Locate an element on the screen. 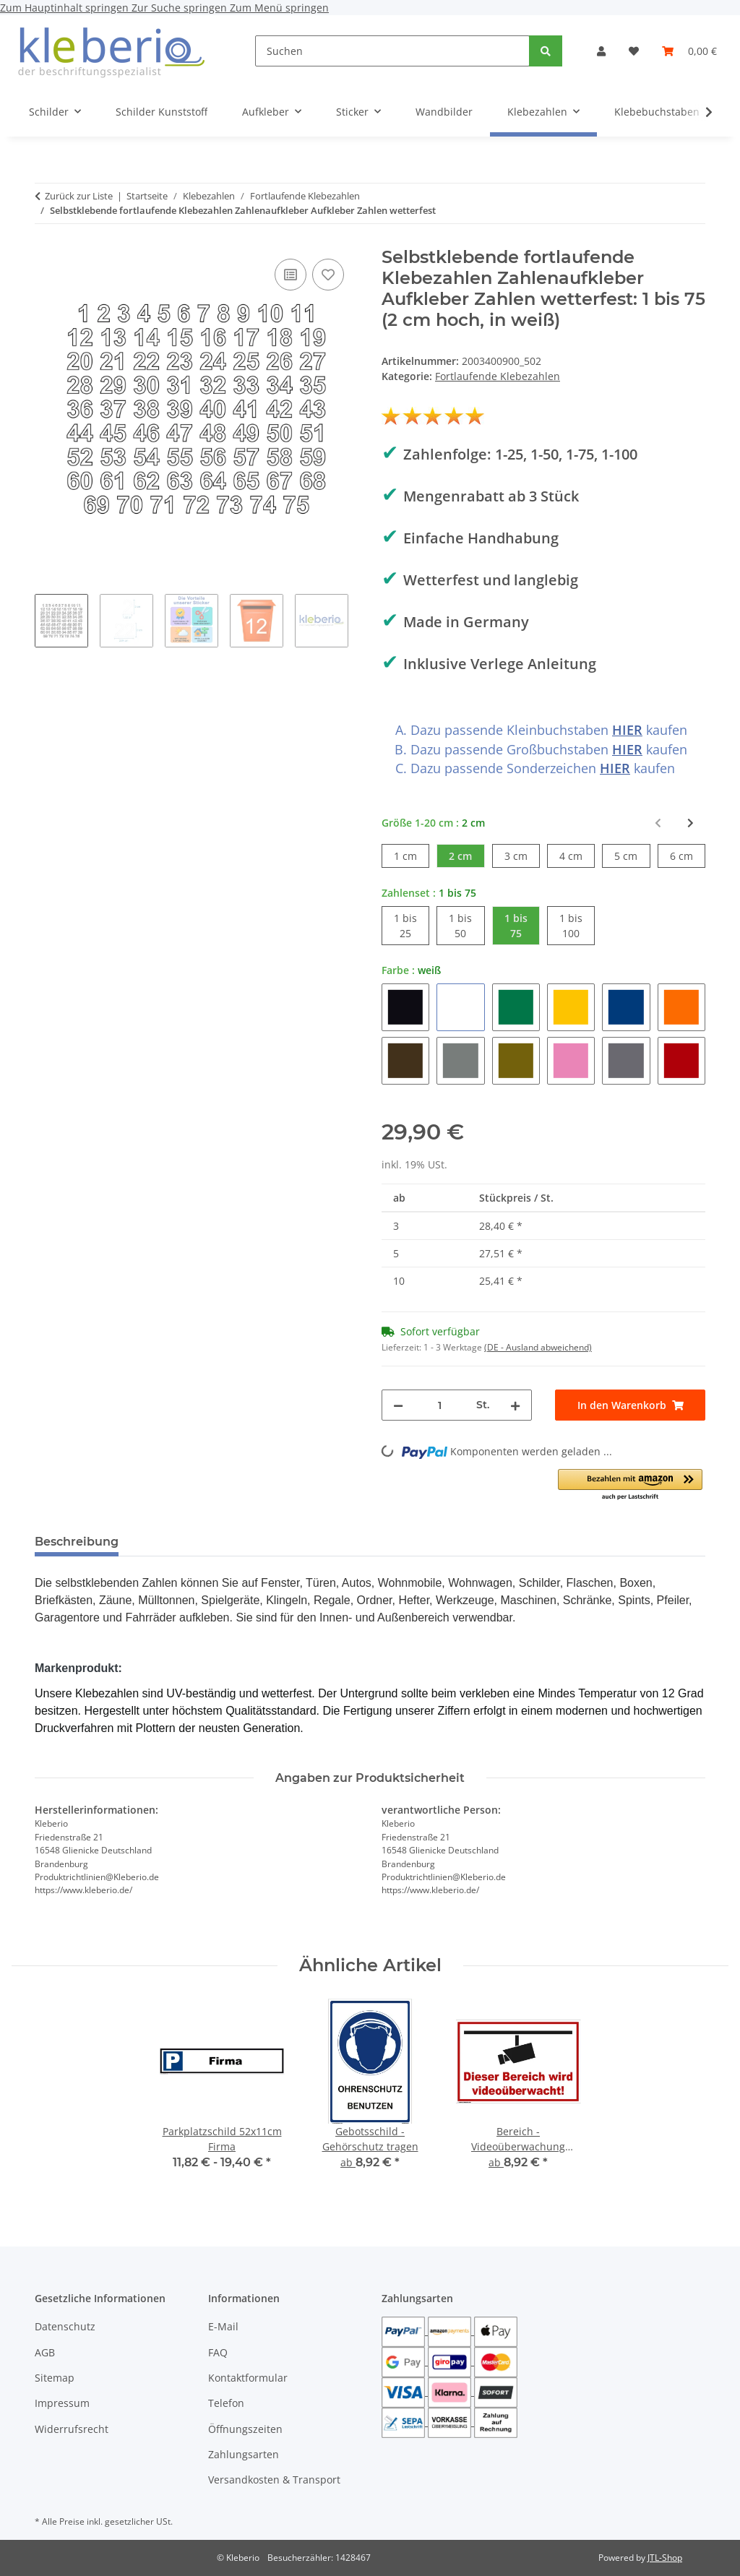  1 bis 75 is located at coordinates (522, 925).